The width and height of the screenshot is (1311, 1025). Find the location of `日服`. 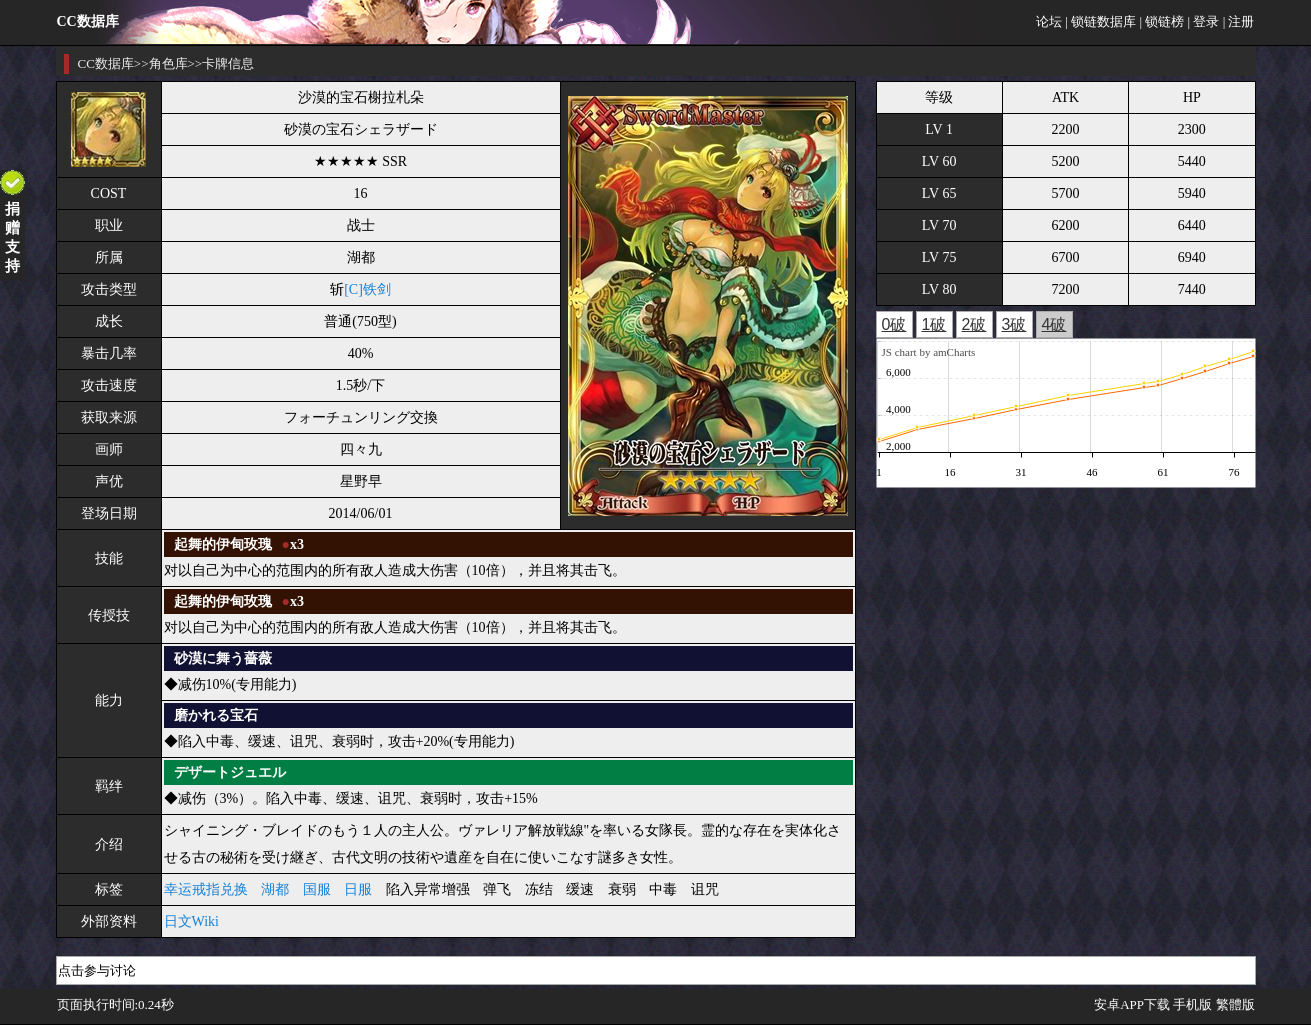

日服 is located at coordinates (358, 889).